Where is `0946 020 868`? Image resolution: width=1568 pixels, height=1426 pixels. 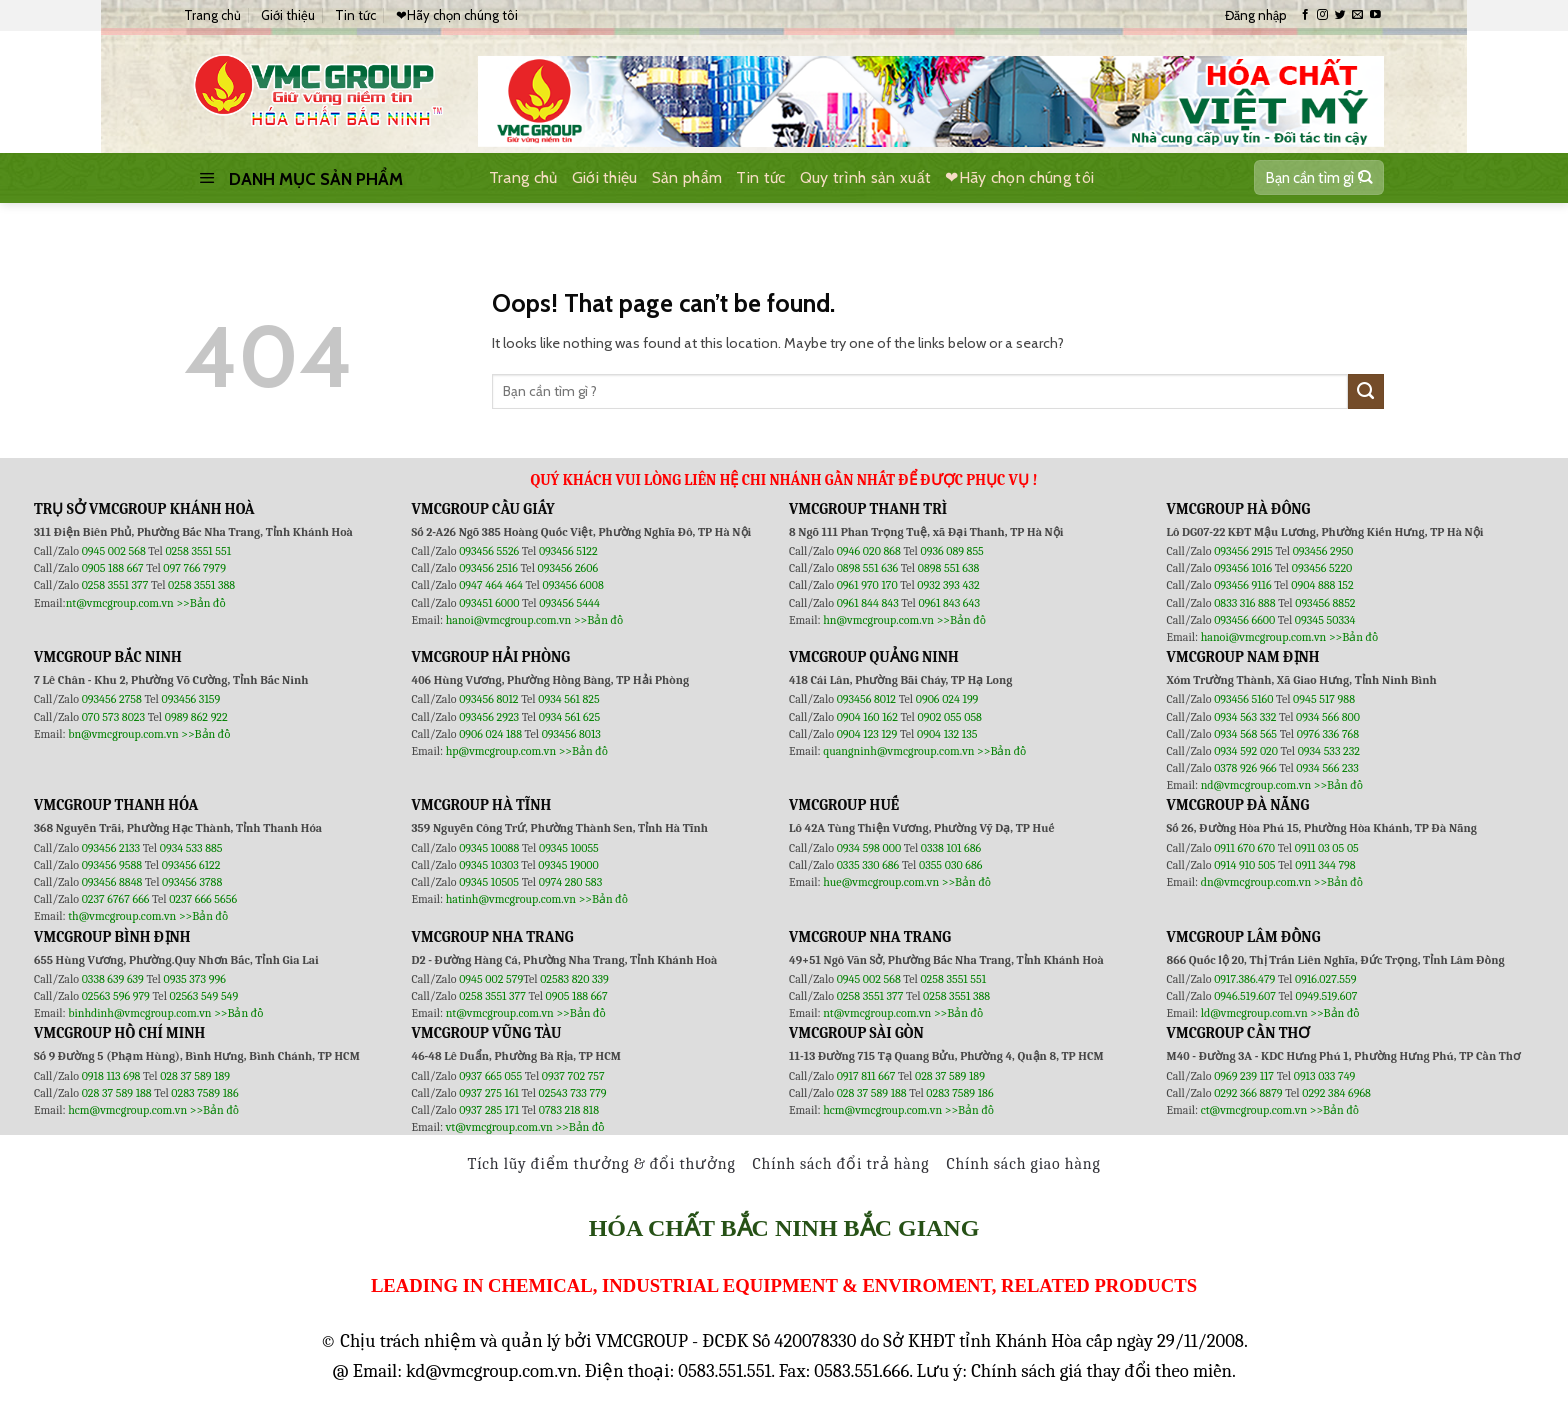 0946 020 868 is located at coordinates (870, 551).